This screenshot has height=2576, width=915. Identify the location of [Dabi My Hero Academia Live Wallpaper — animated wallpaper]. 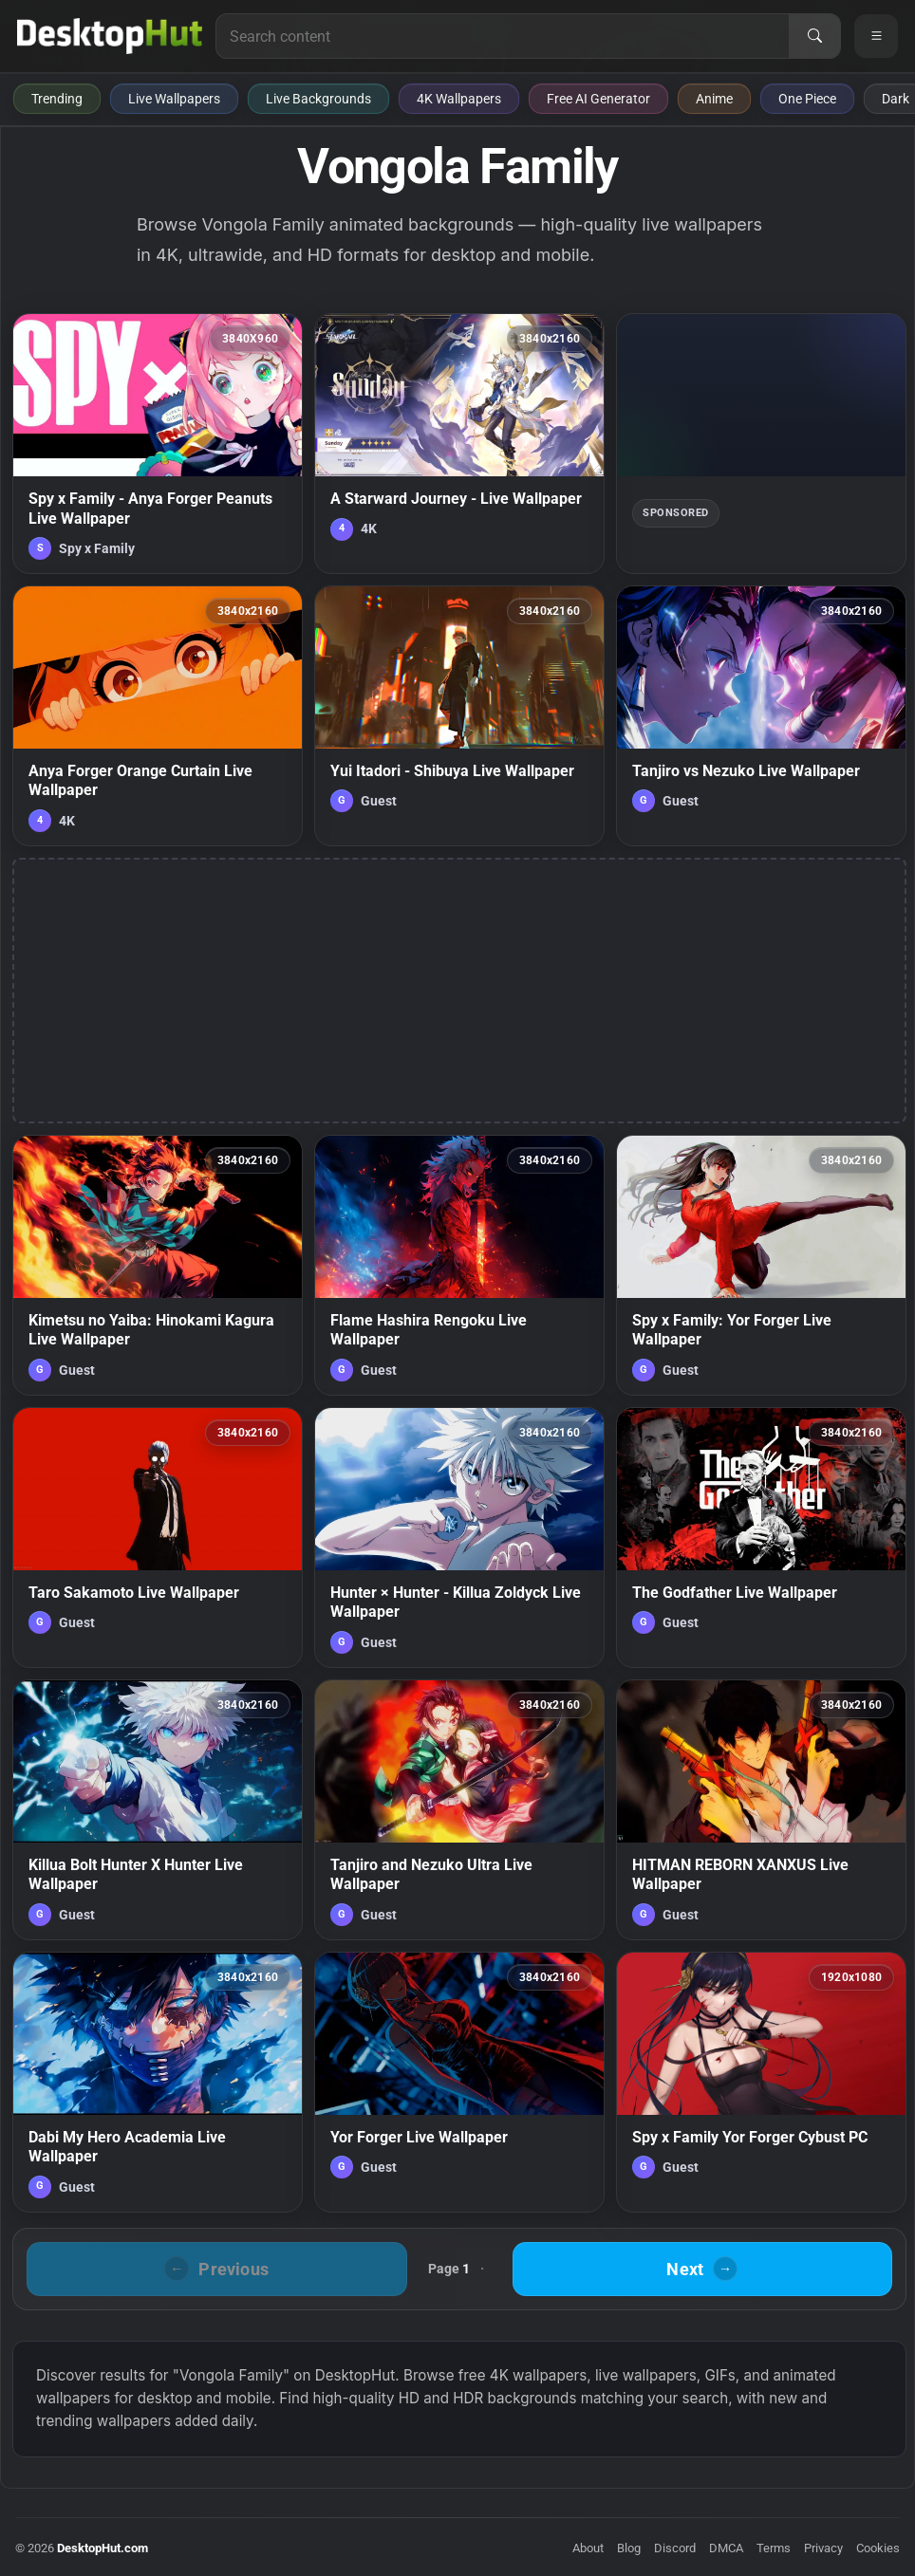
(157, 2082).